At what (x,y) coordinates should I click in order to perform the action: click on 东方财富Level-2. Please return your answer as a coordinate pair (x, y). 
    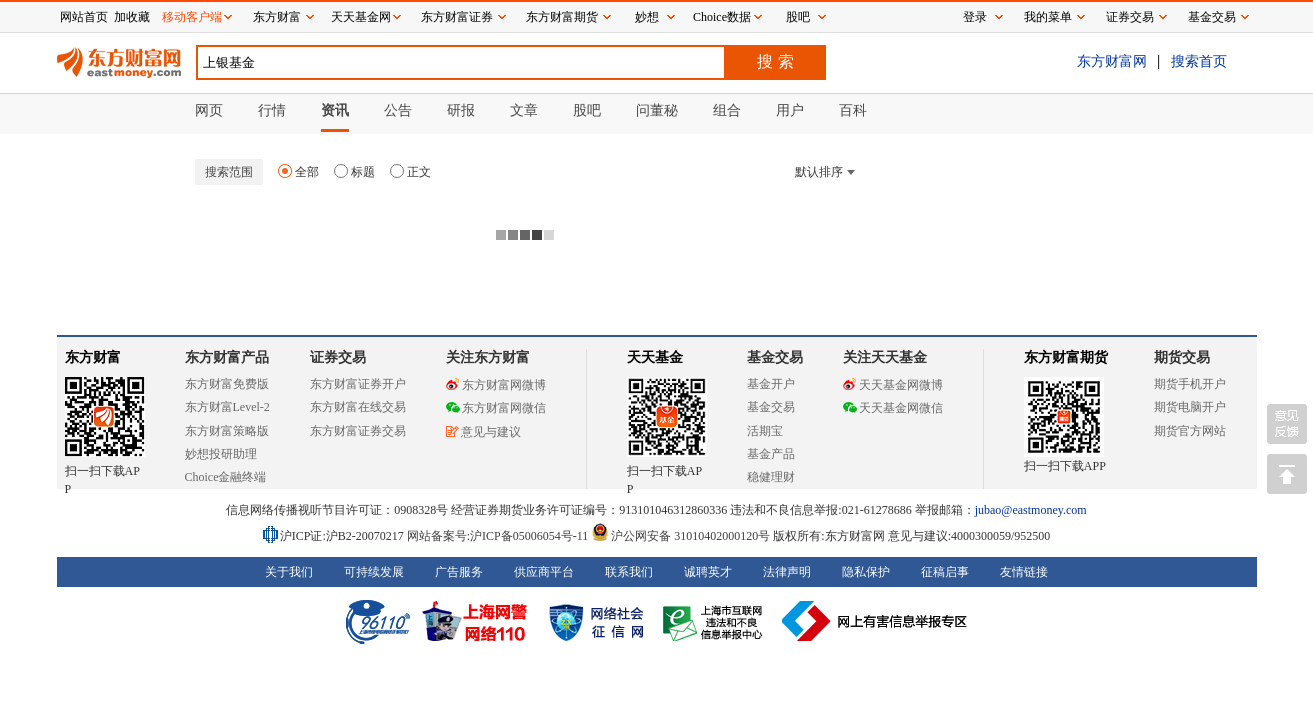
    Looking at the image, I should click on (227, 407).